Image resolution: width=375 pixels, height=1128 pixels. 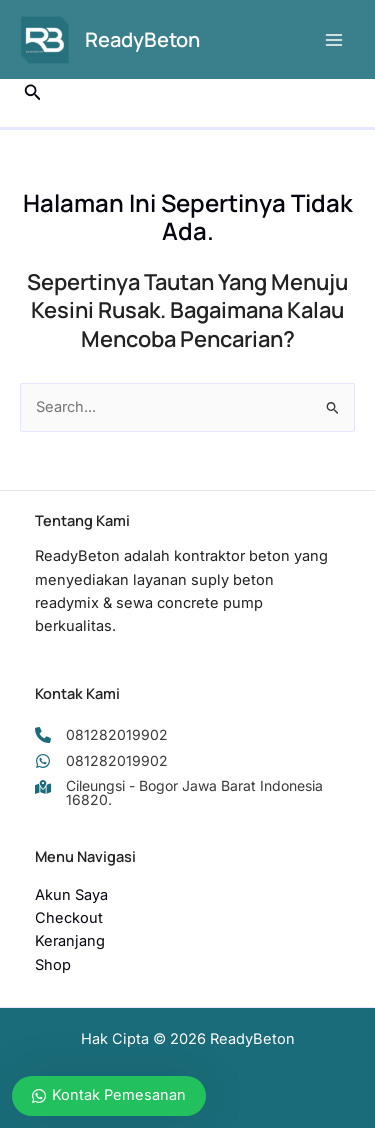 What do you see at coordinates (71, 895) in the screenshot?
I see `Akun Saya` at bounding box center [71, 895].